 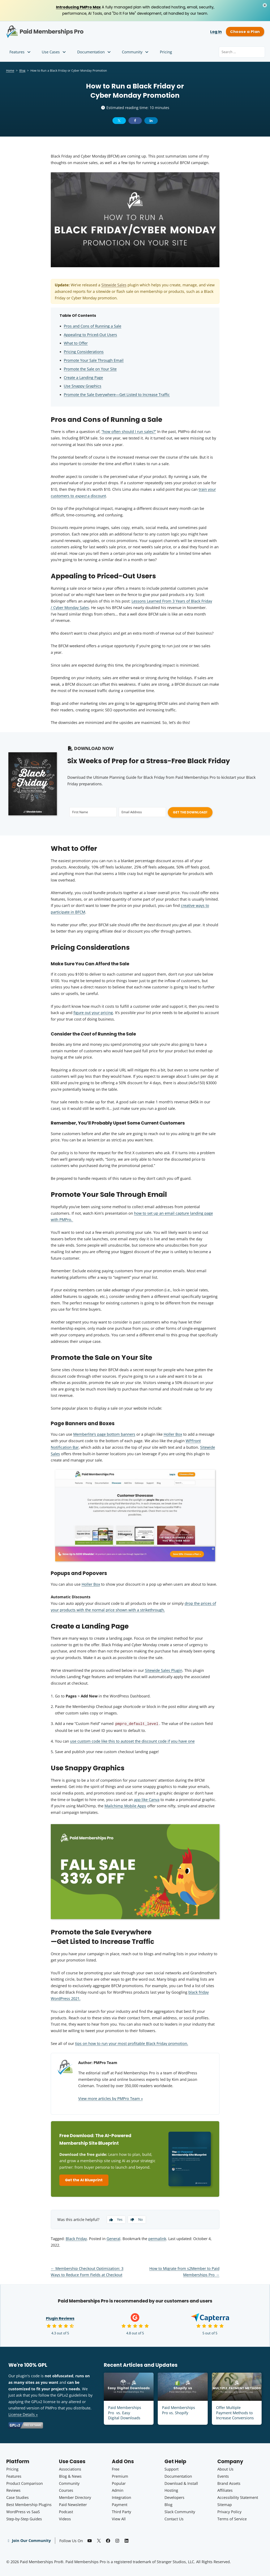 I want to click on Case Studies, so click(x=17, y=2495).